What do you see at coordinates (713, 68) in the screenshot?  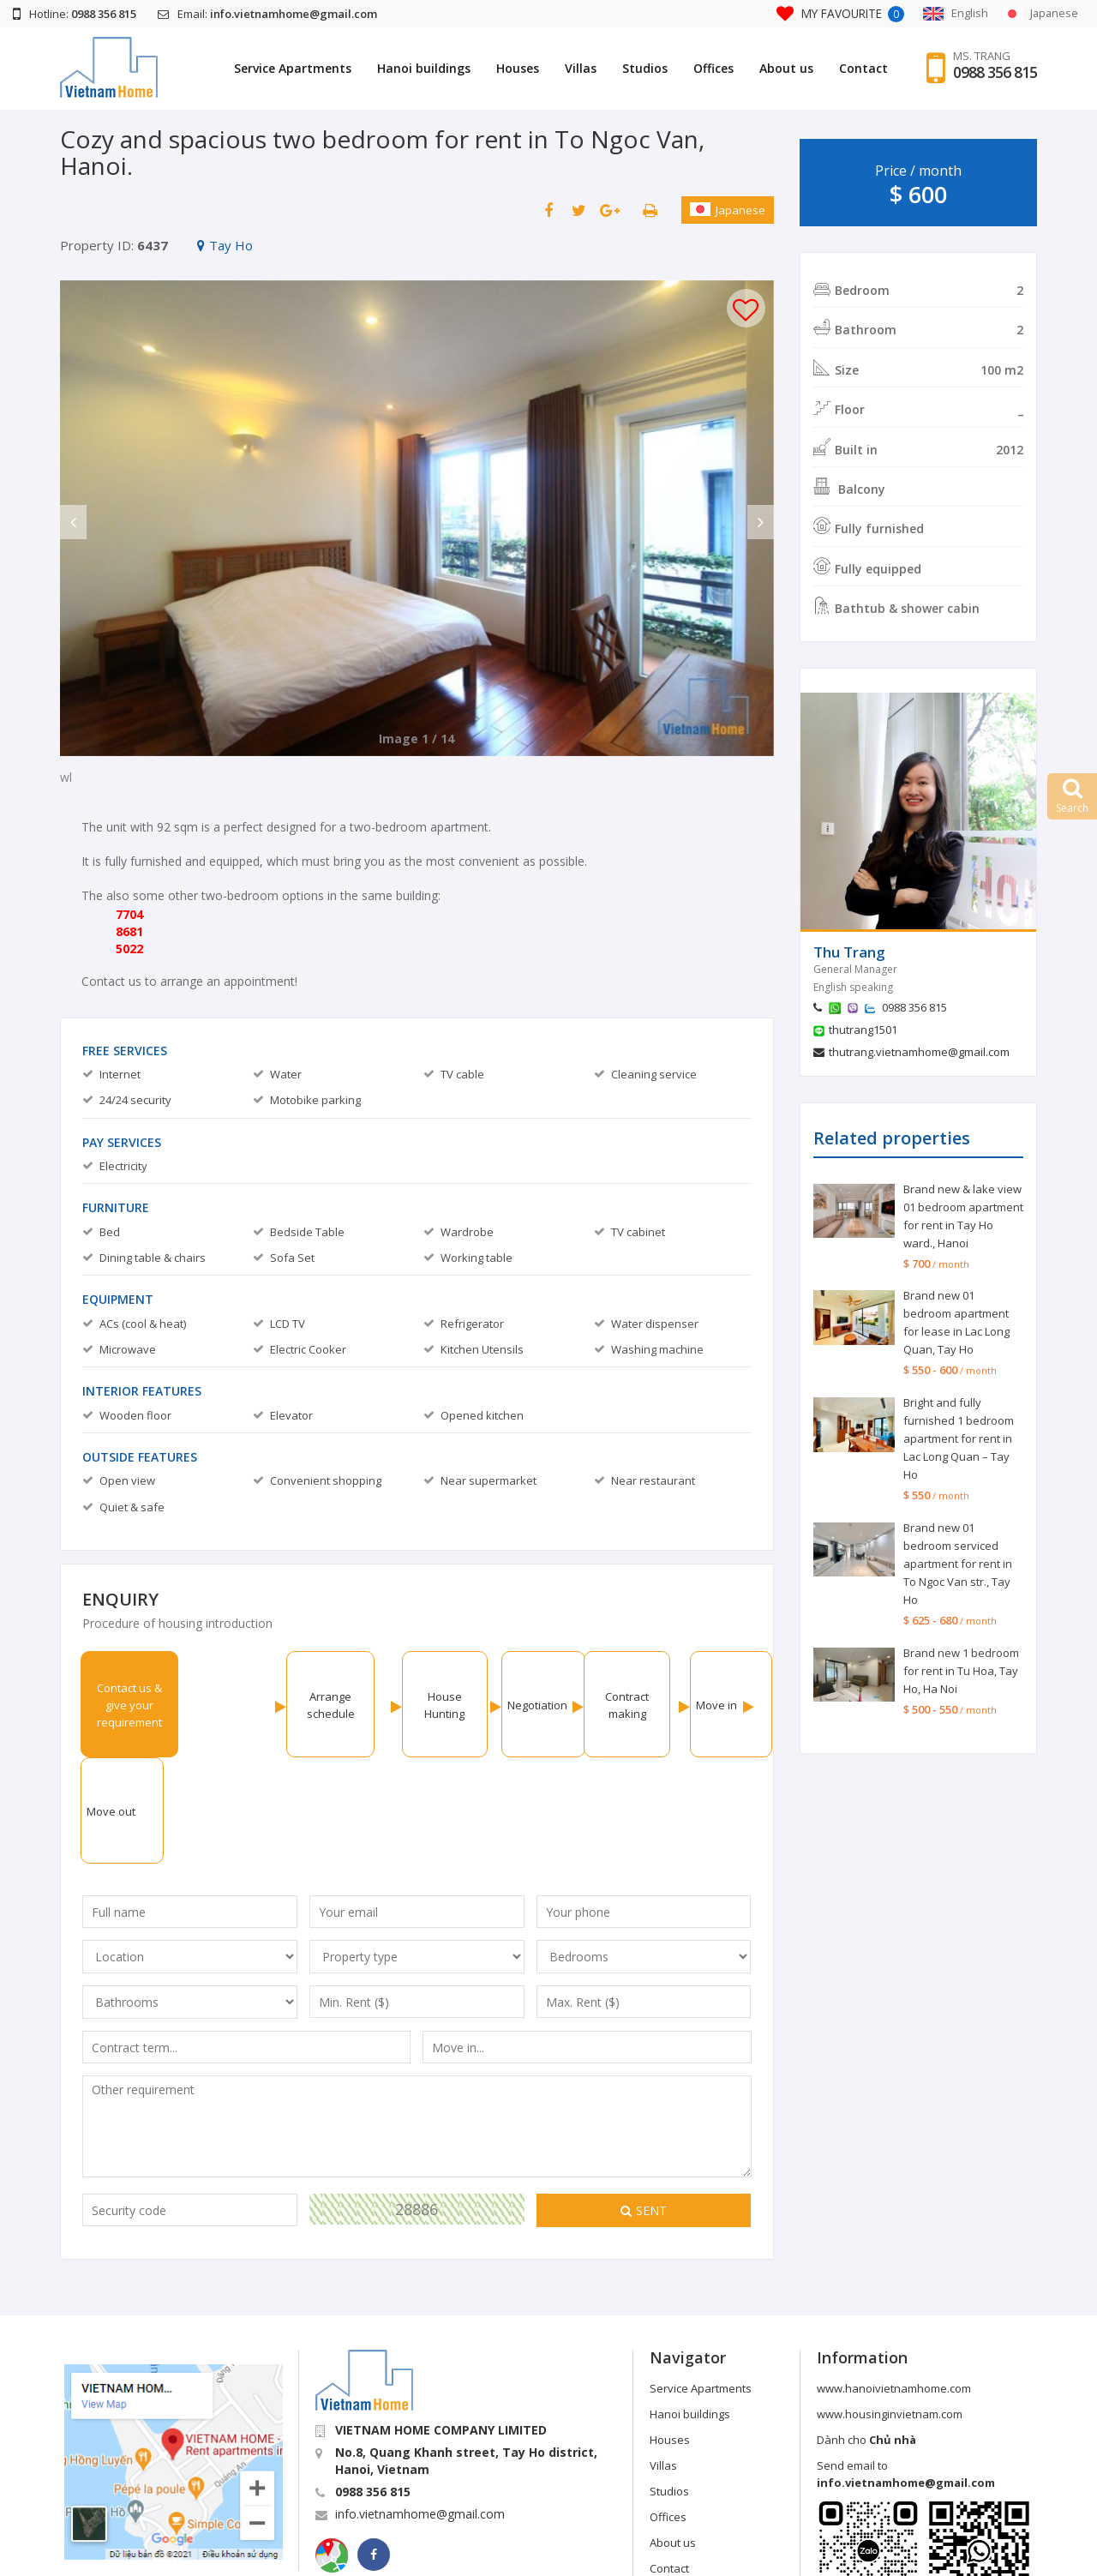 I see `Offices` at bounding box center [713, 68].